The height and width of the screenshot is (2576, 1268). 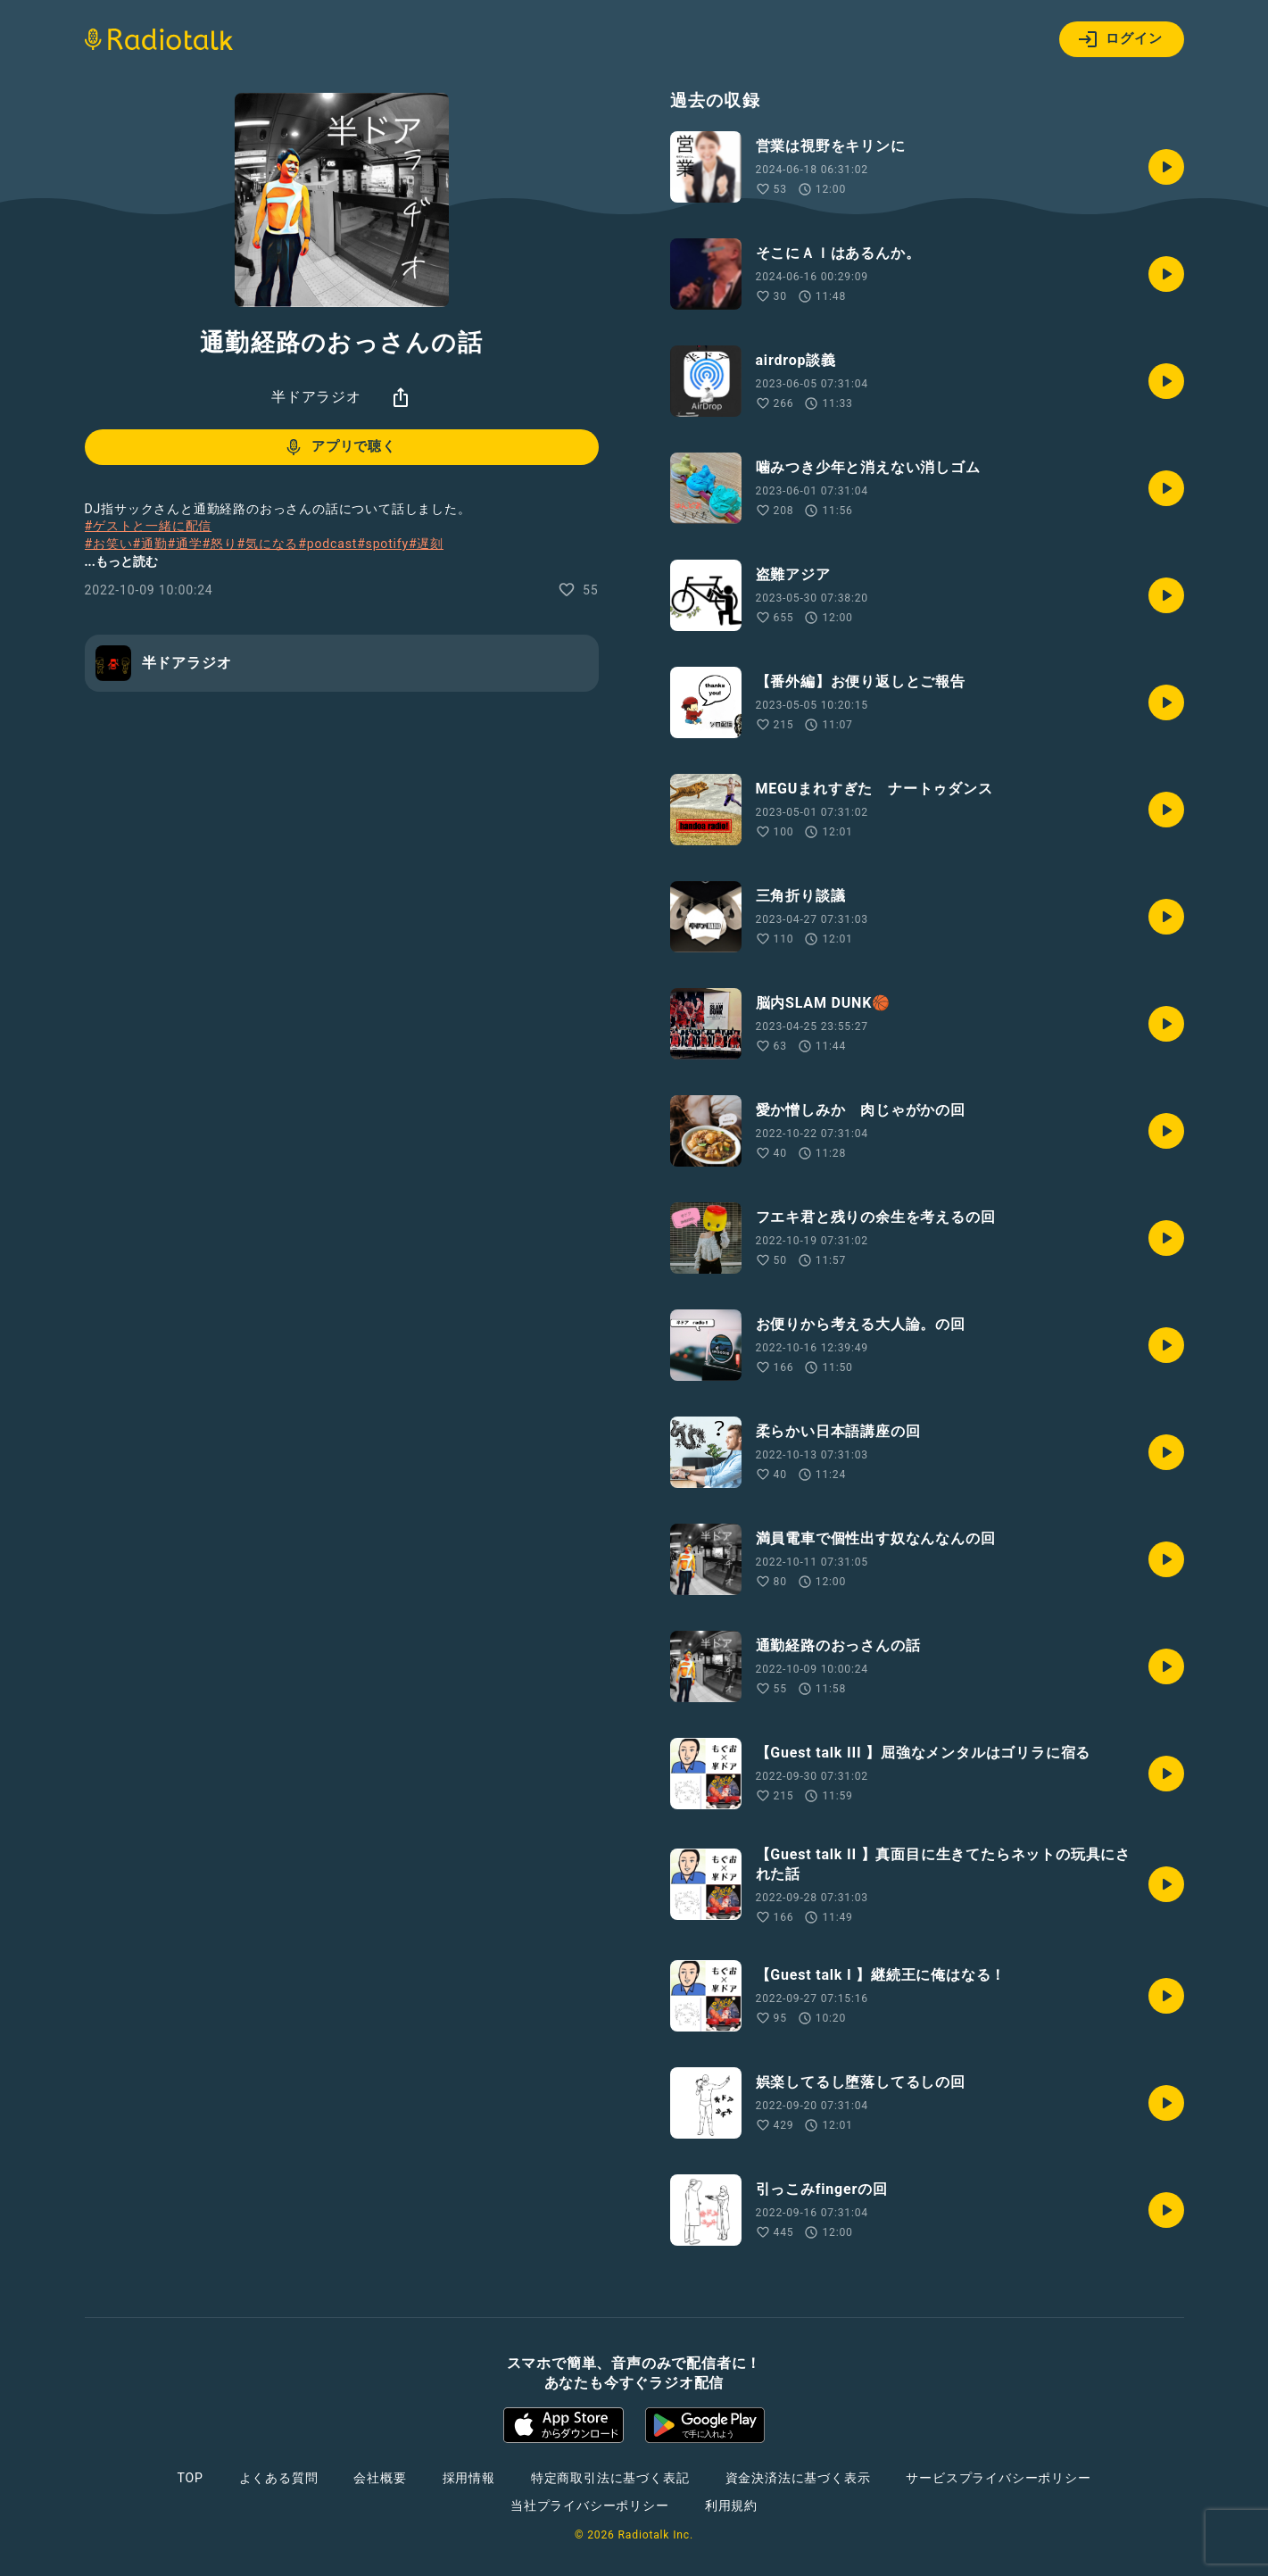 I want to click on 特定商取引法に基づく表記, so click(x=610, y=2478).